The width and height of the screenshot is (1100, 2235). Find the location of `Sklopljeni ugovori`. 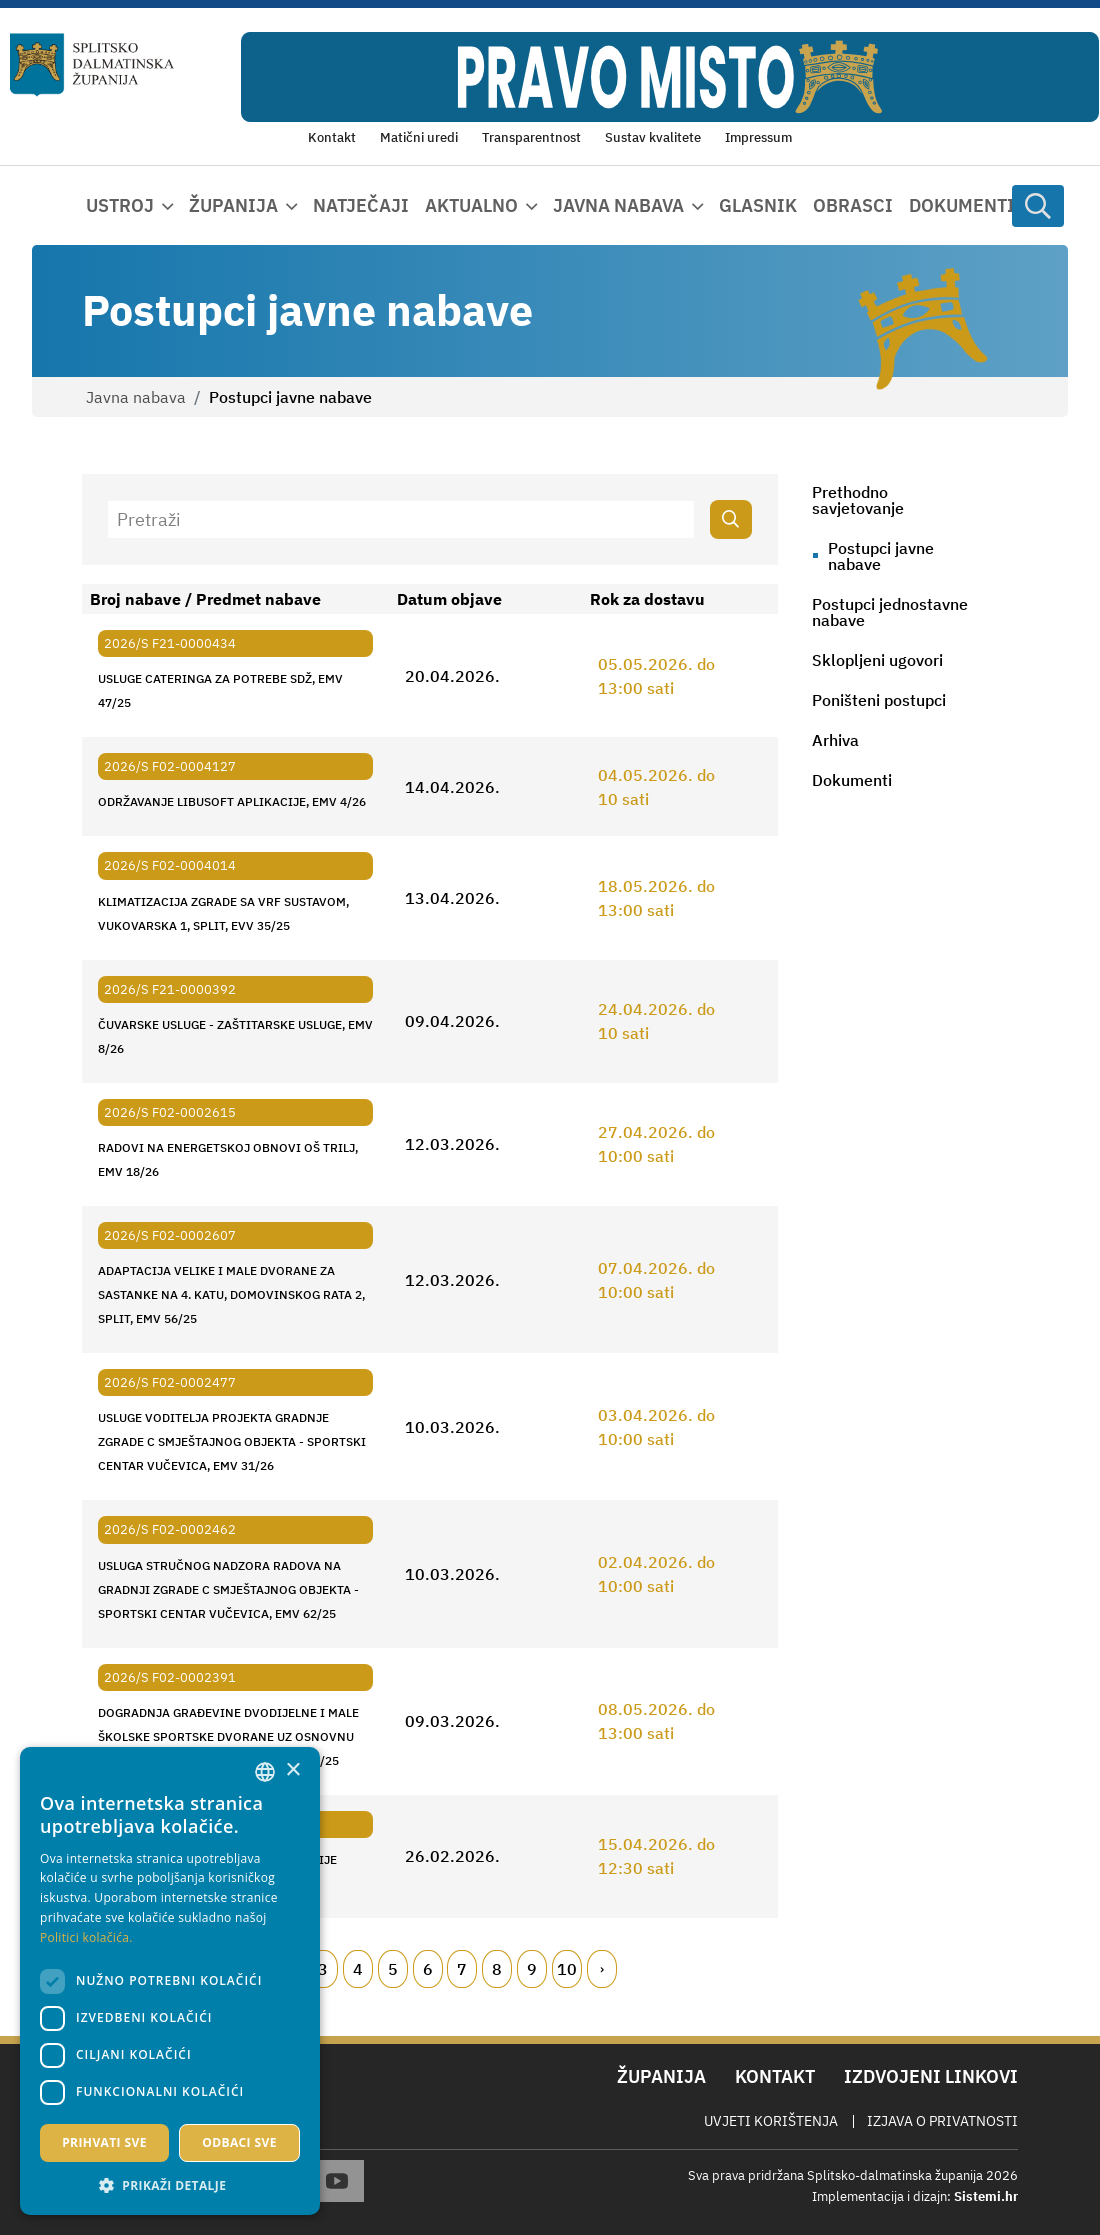

Sklopljeni ugovori is located at coordinates (877, 660).